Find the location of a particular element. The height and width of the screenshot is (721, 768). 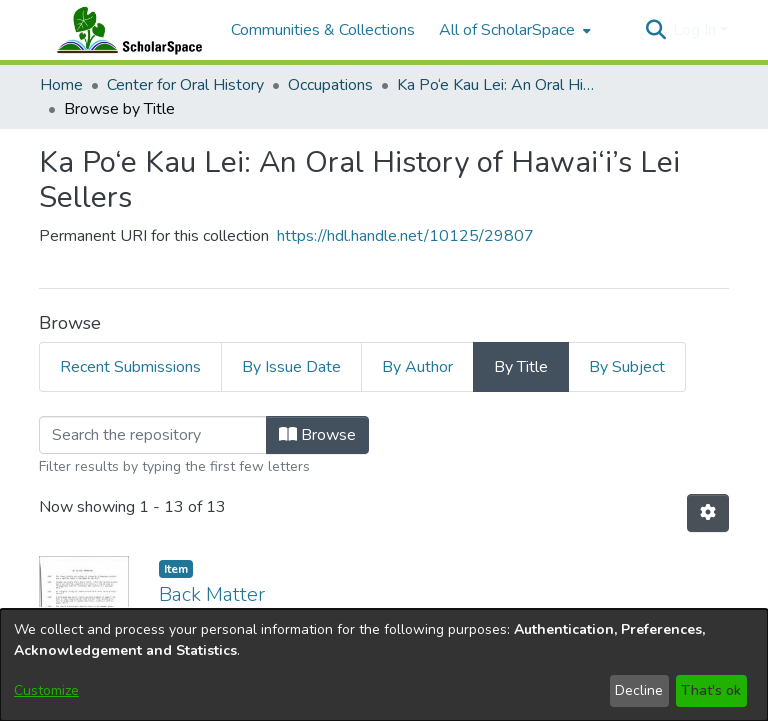

[menuitem] is located at coordinates (513, 30).